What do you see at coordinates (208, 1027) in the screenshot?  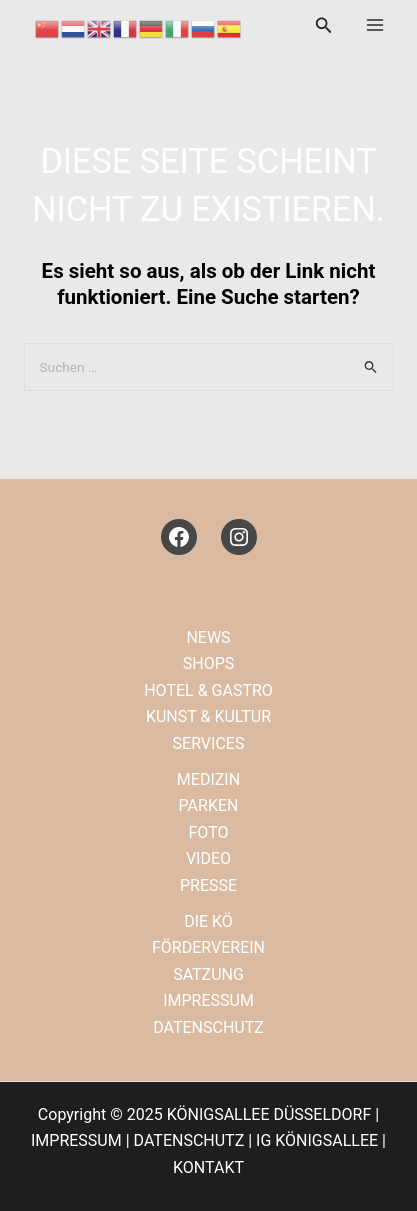 I see `DATENSCHUTZ` at bounding box center [208, 1027].